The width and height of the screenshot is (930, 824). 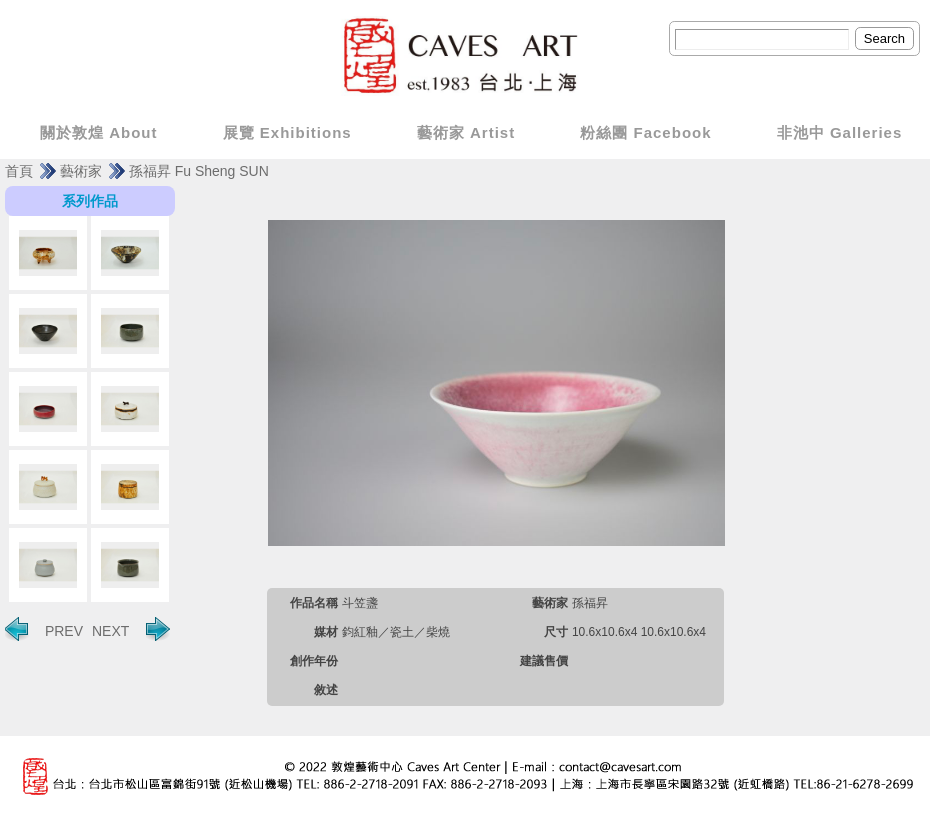 I want to click on 藝術家, so click(x=81, y=171).